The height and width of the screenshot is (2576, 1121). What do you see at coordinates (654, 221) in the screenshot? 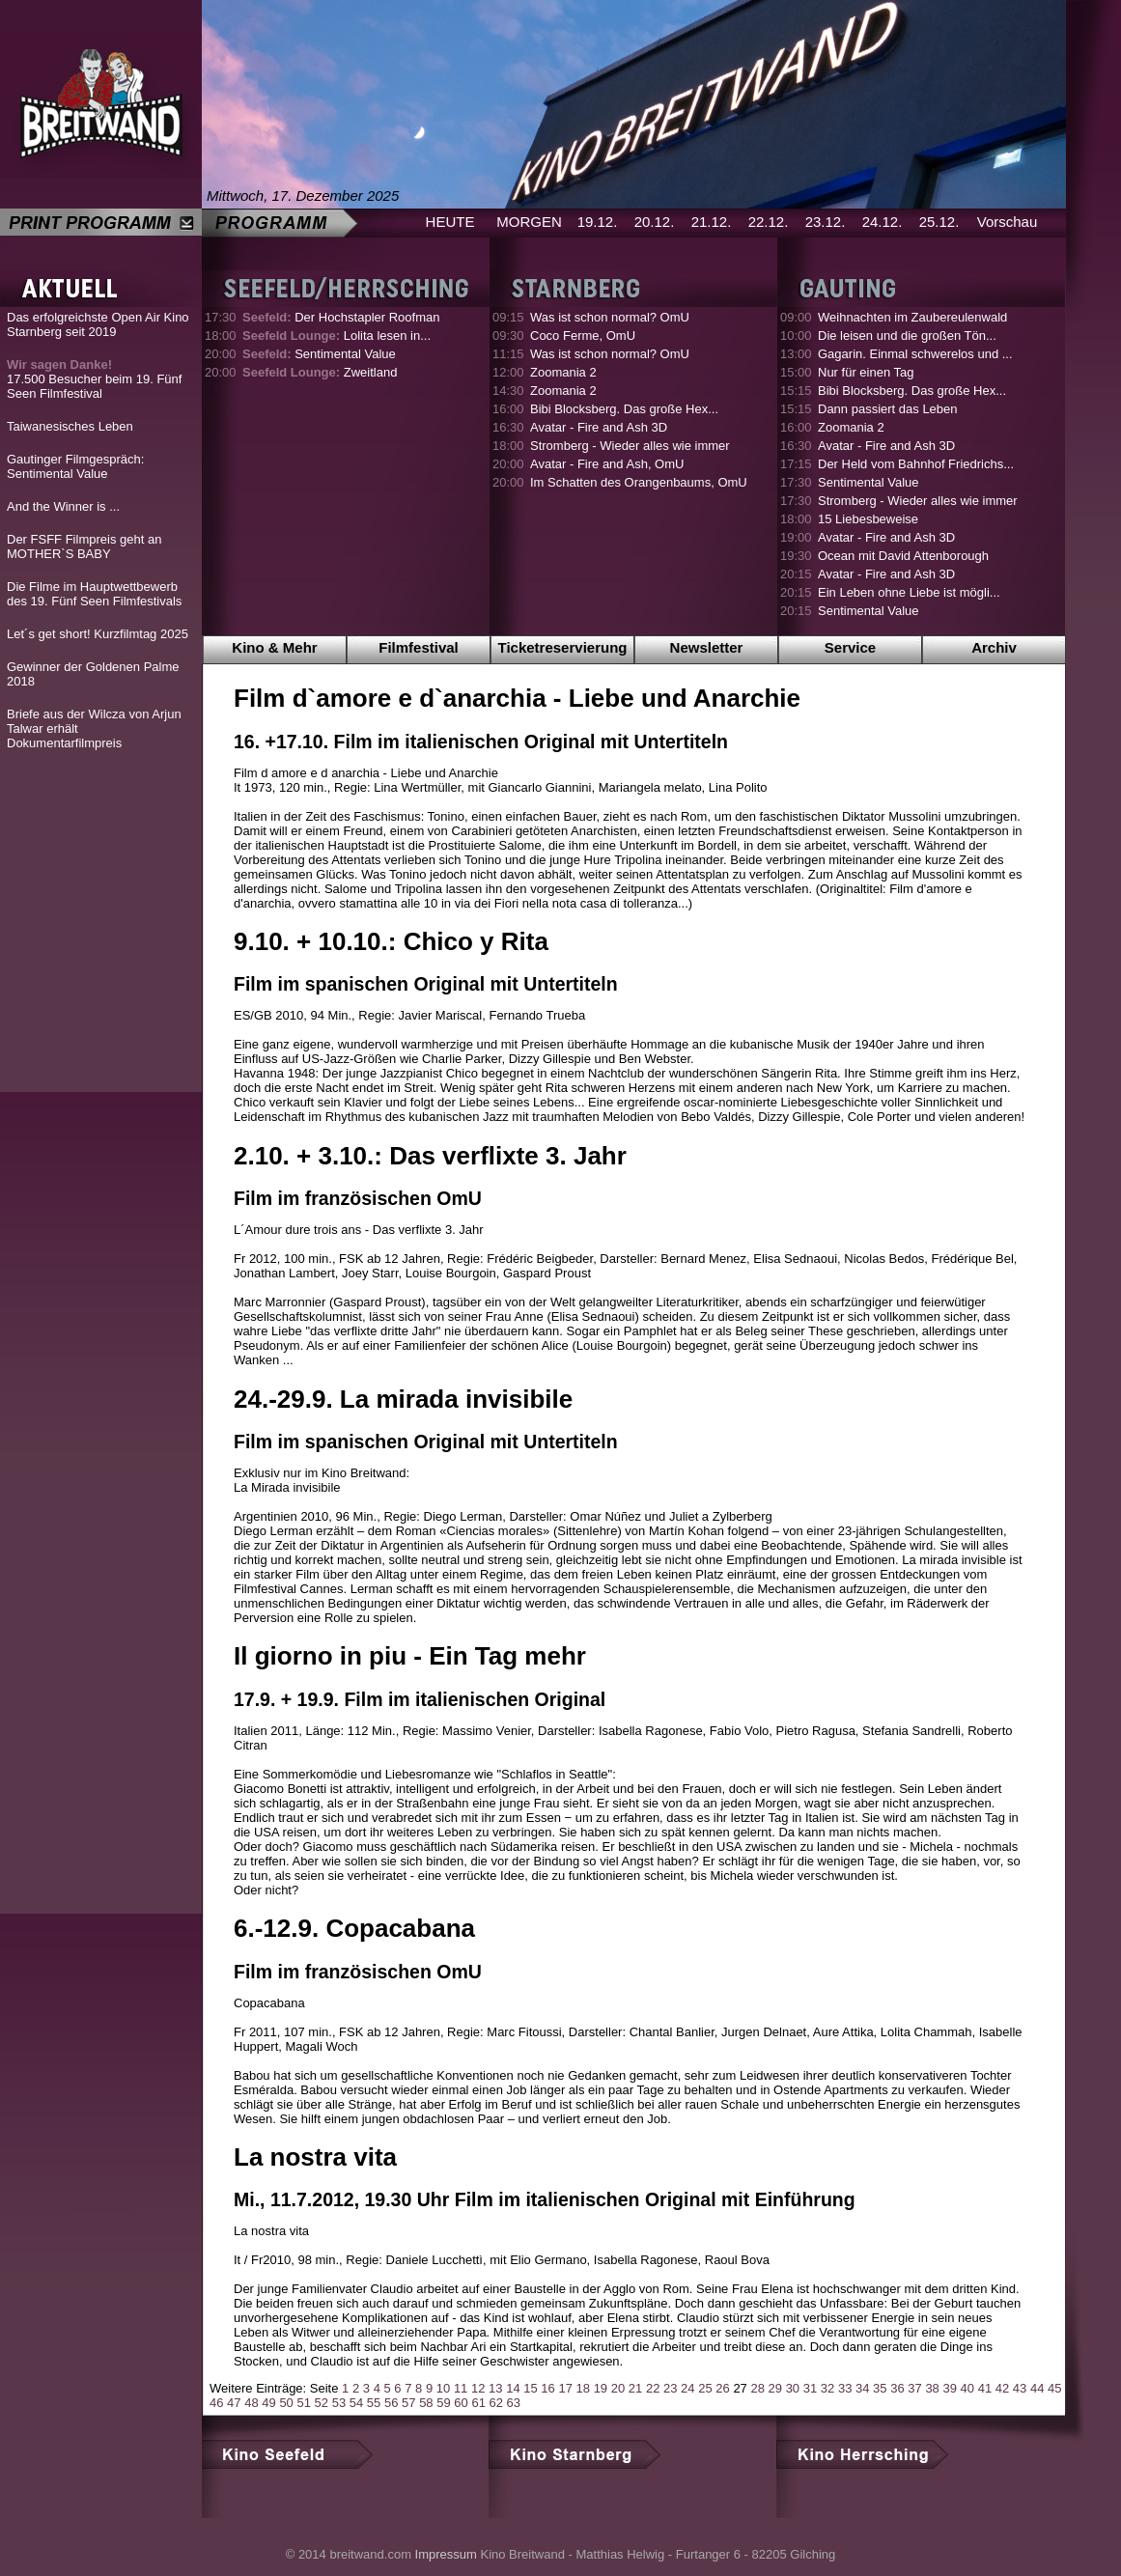
I see `20.12.` at bounding box center [654, 221].